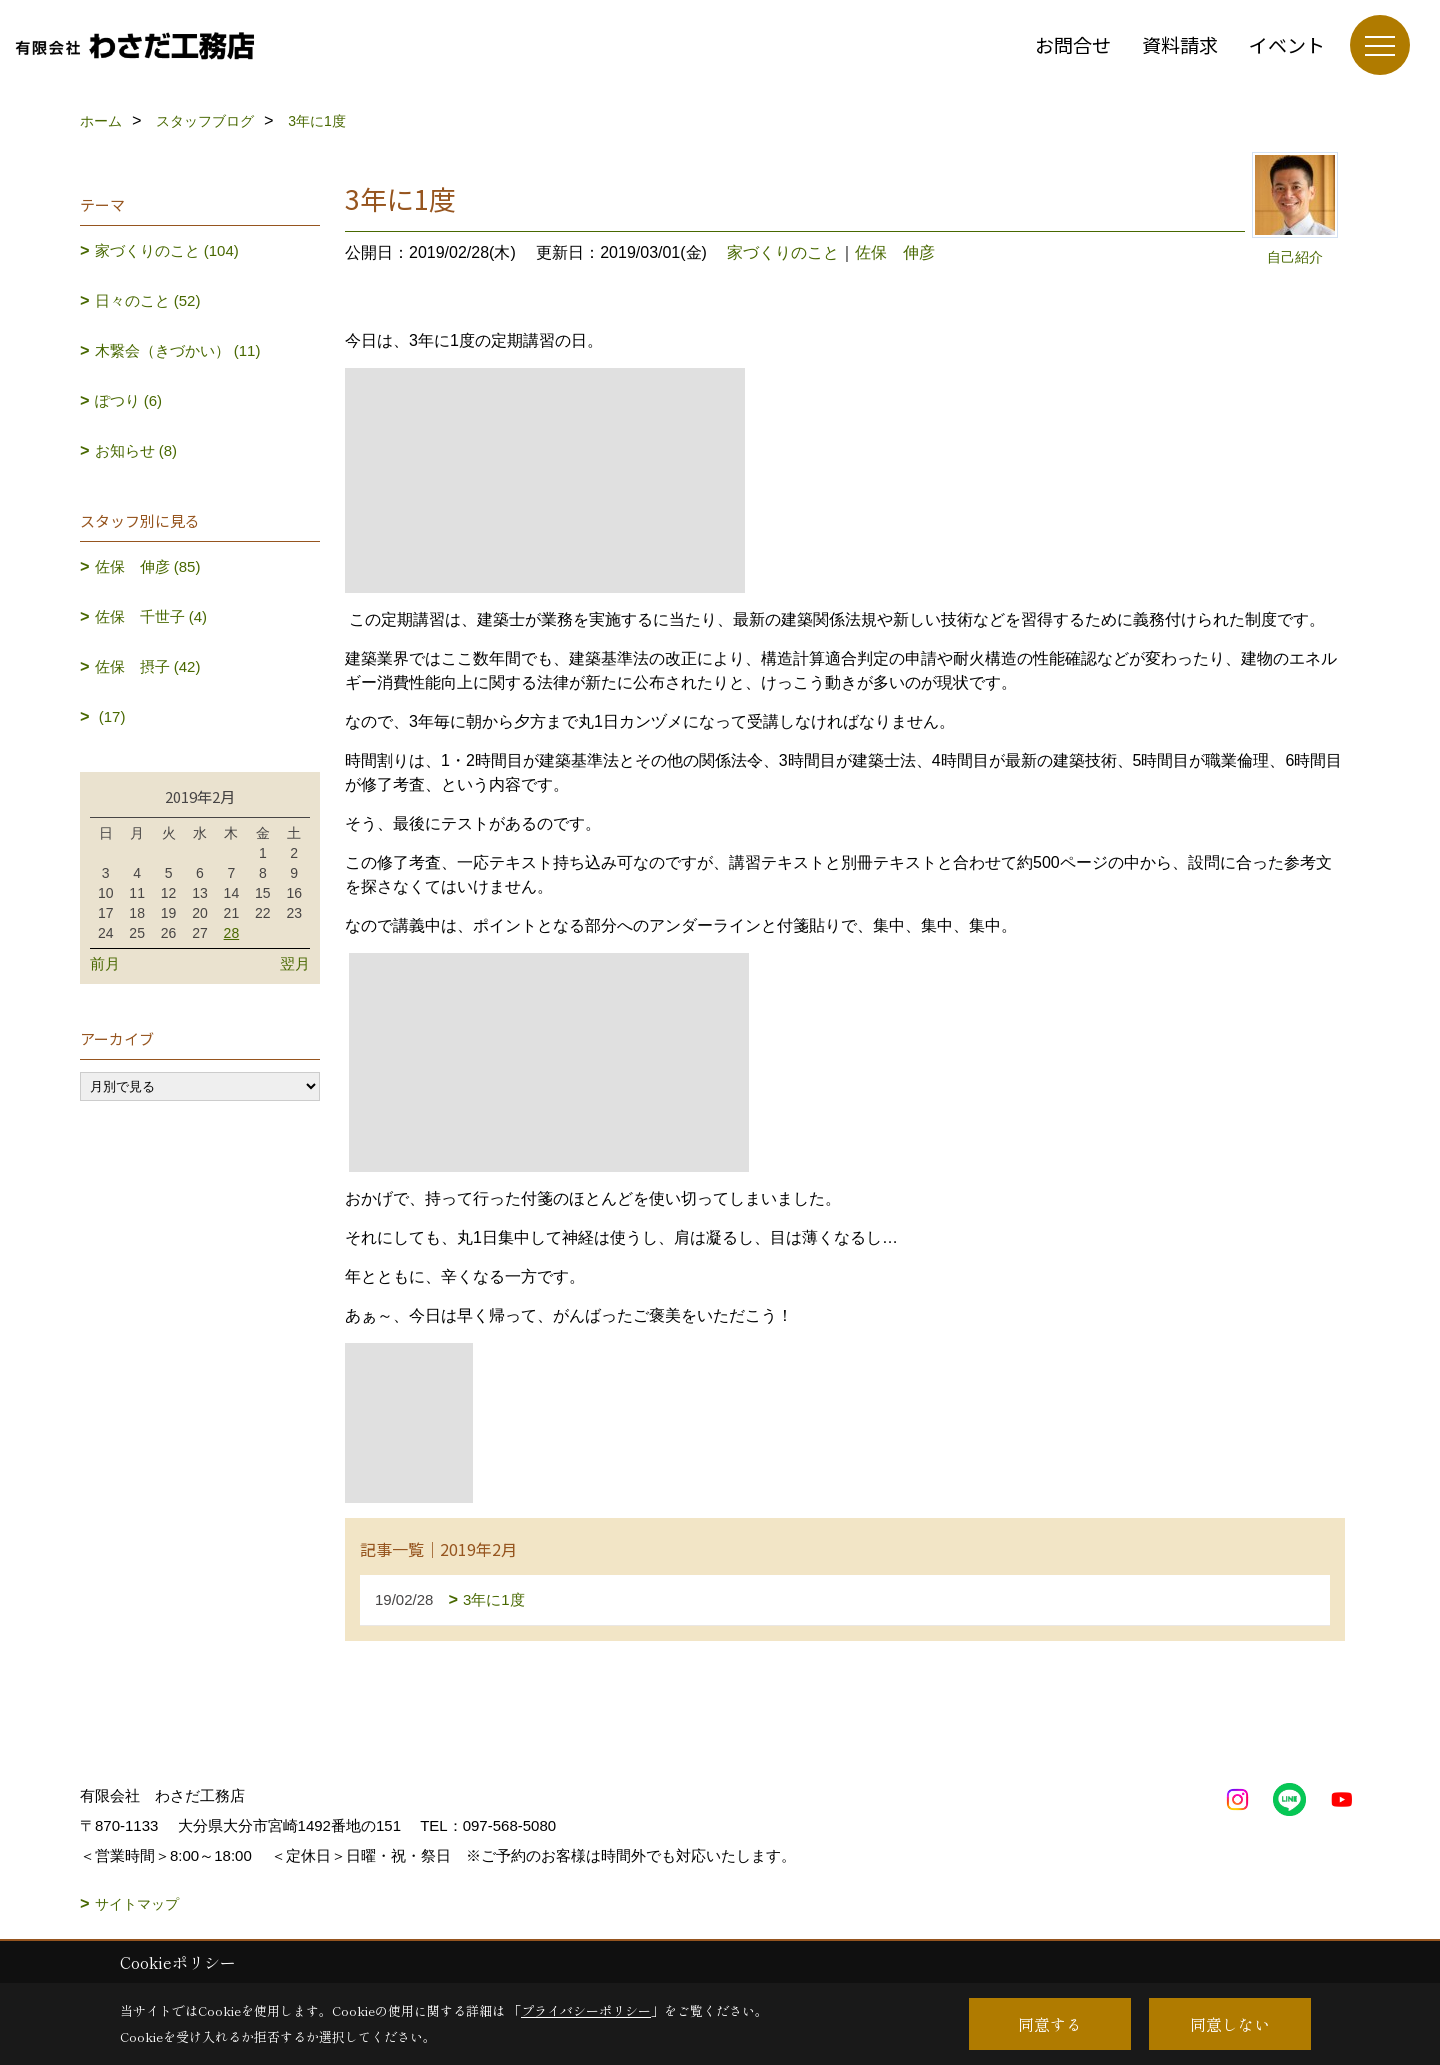  What do you see at coordinates (586, 2010) in the screenshot?
I see `プライバシーポリシー` at bounding box center [586, 2010].